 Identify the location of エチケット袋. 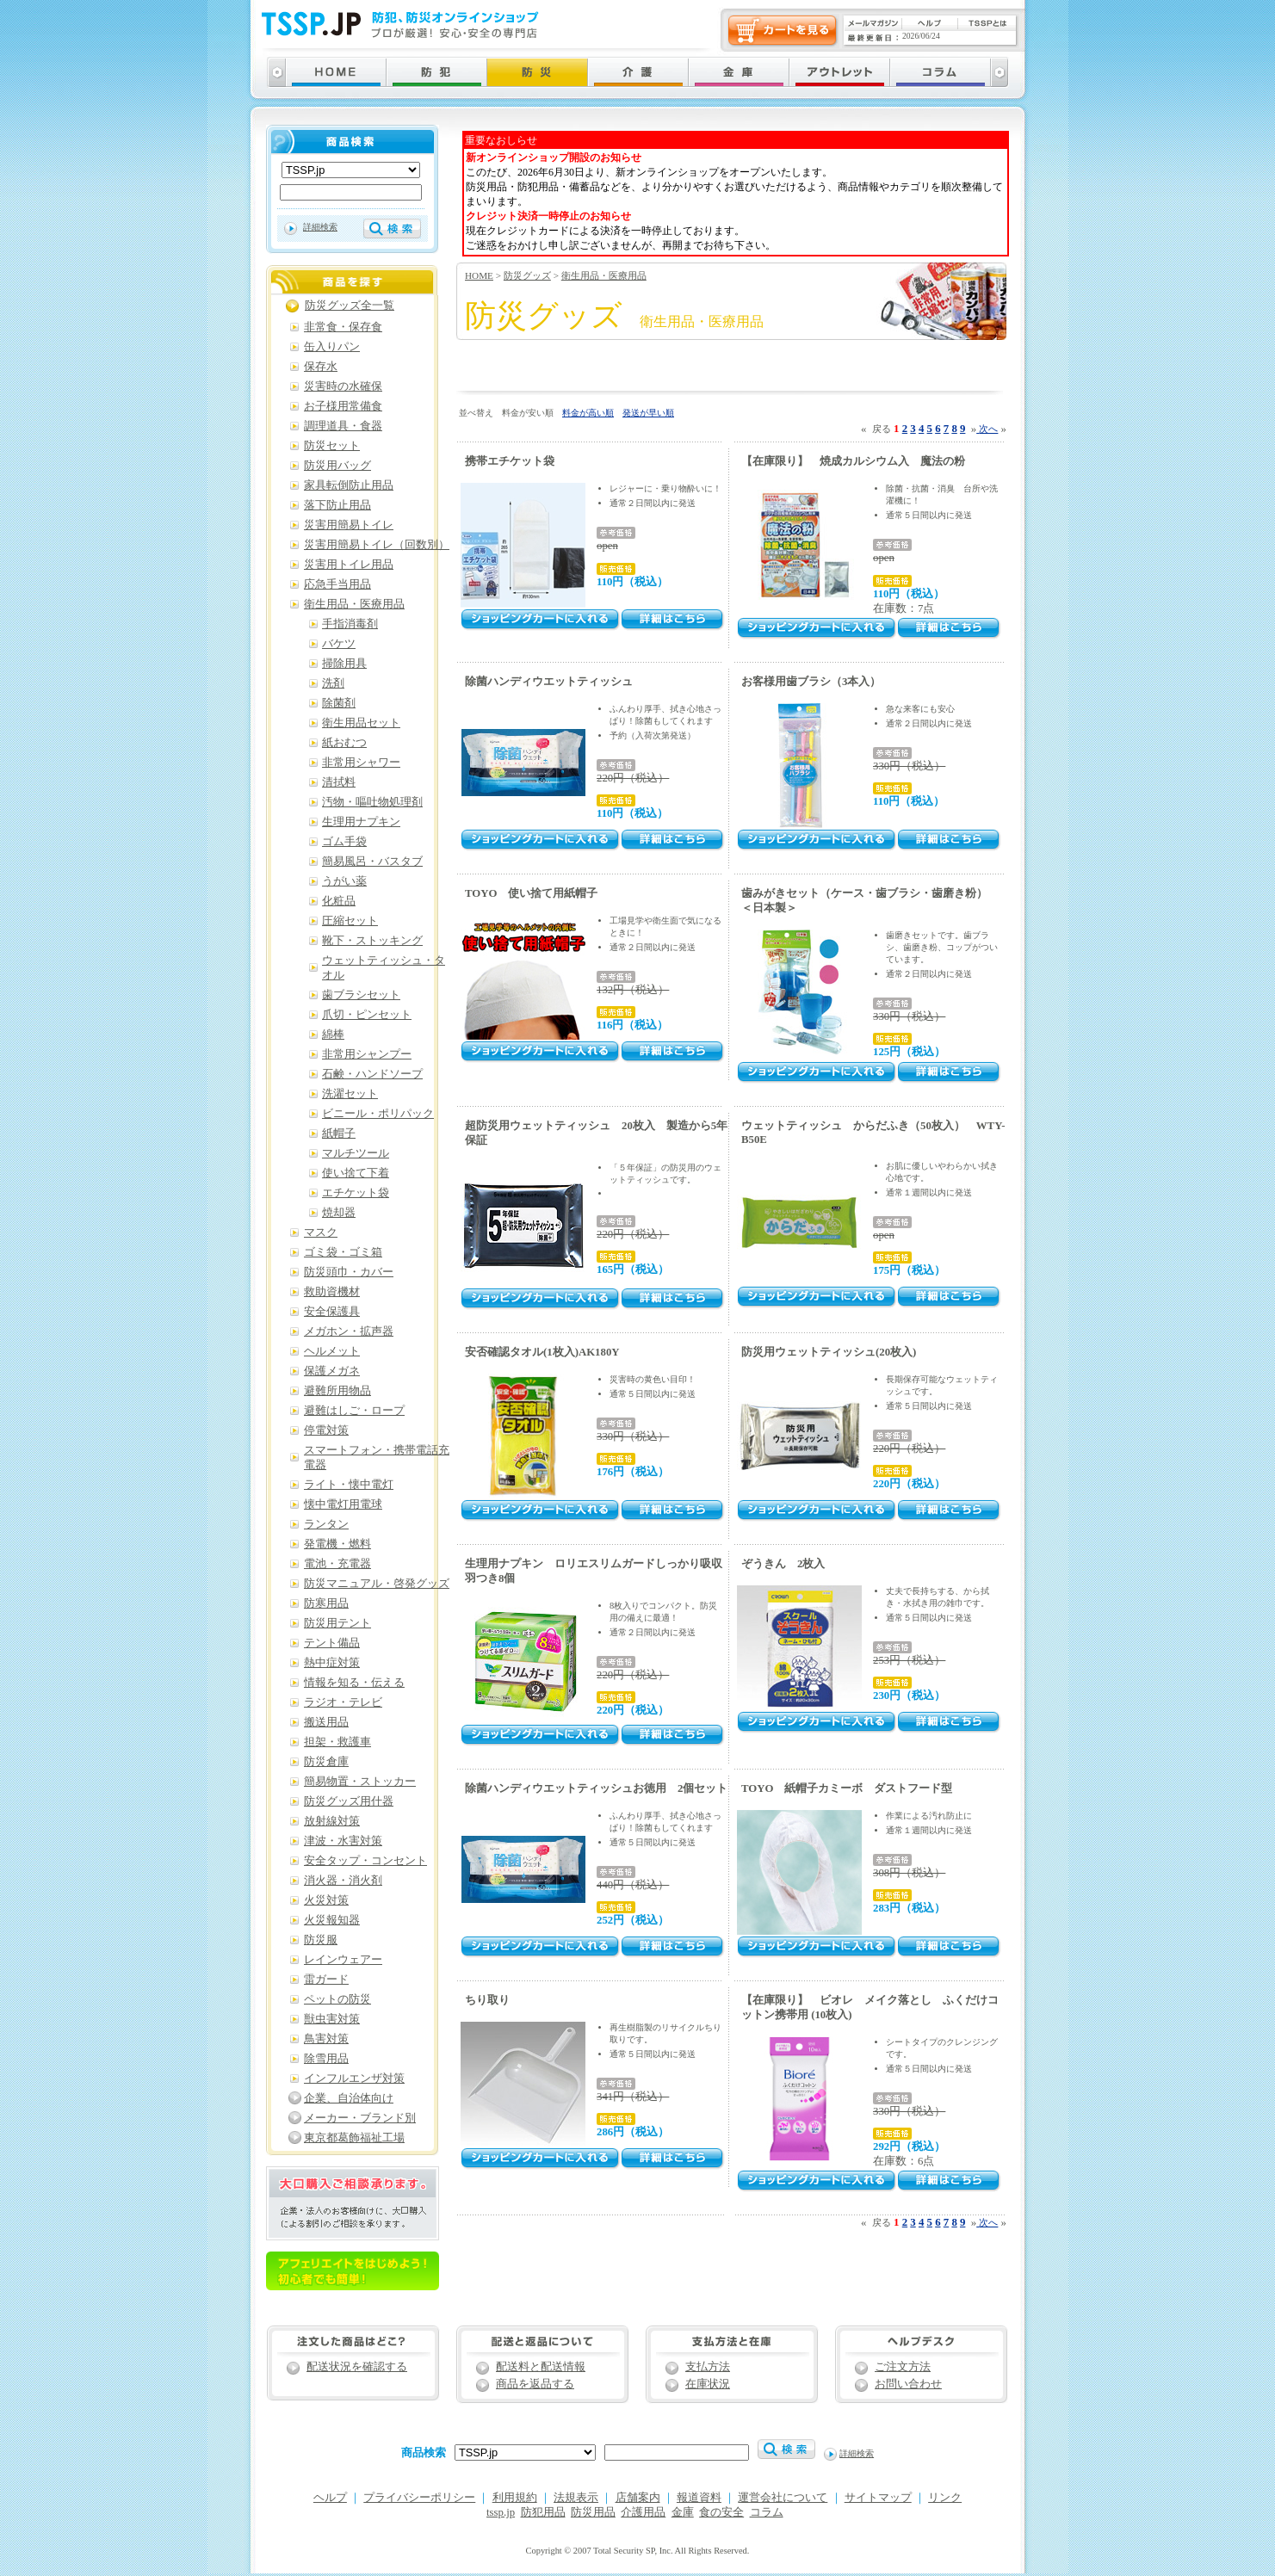
(355, 1193).